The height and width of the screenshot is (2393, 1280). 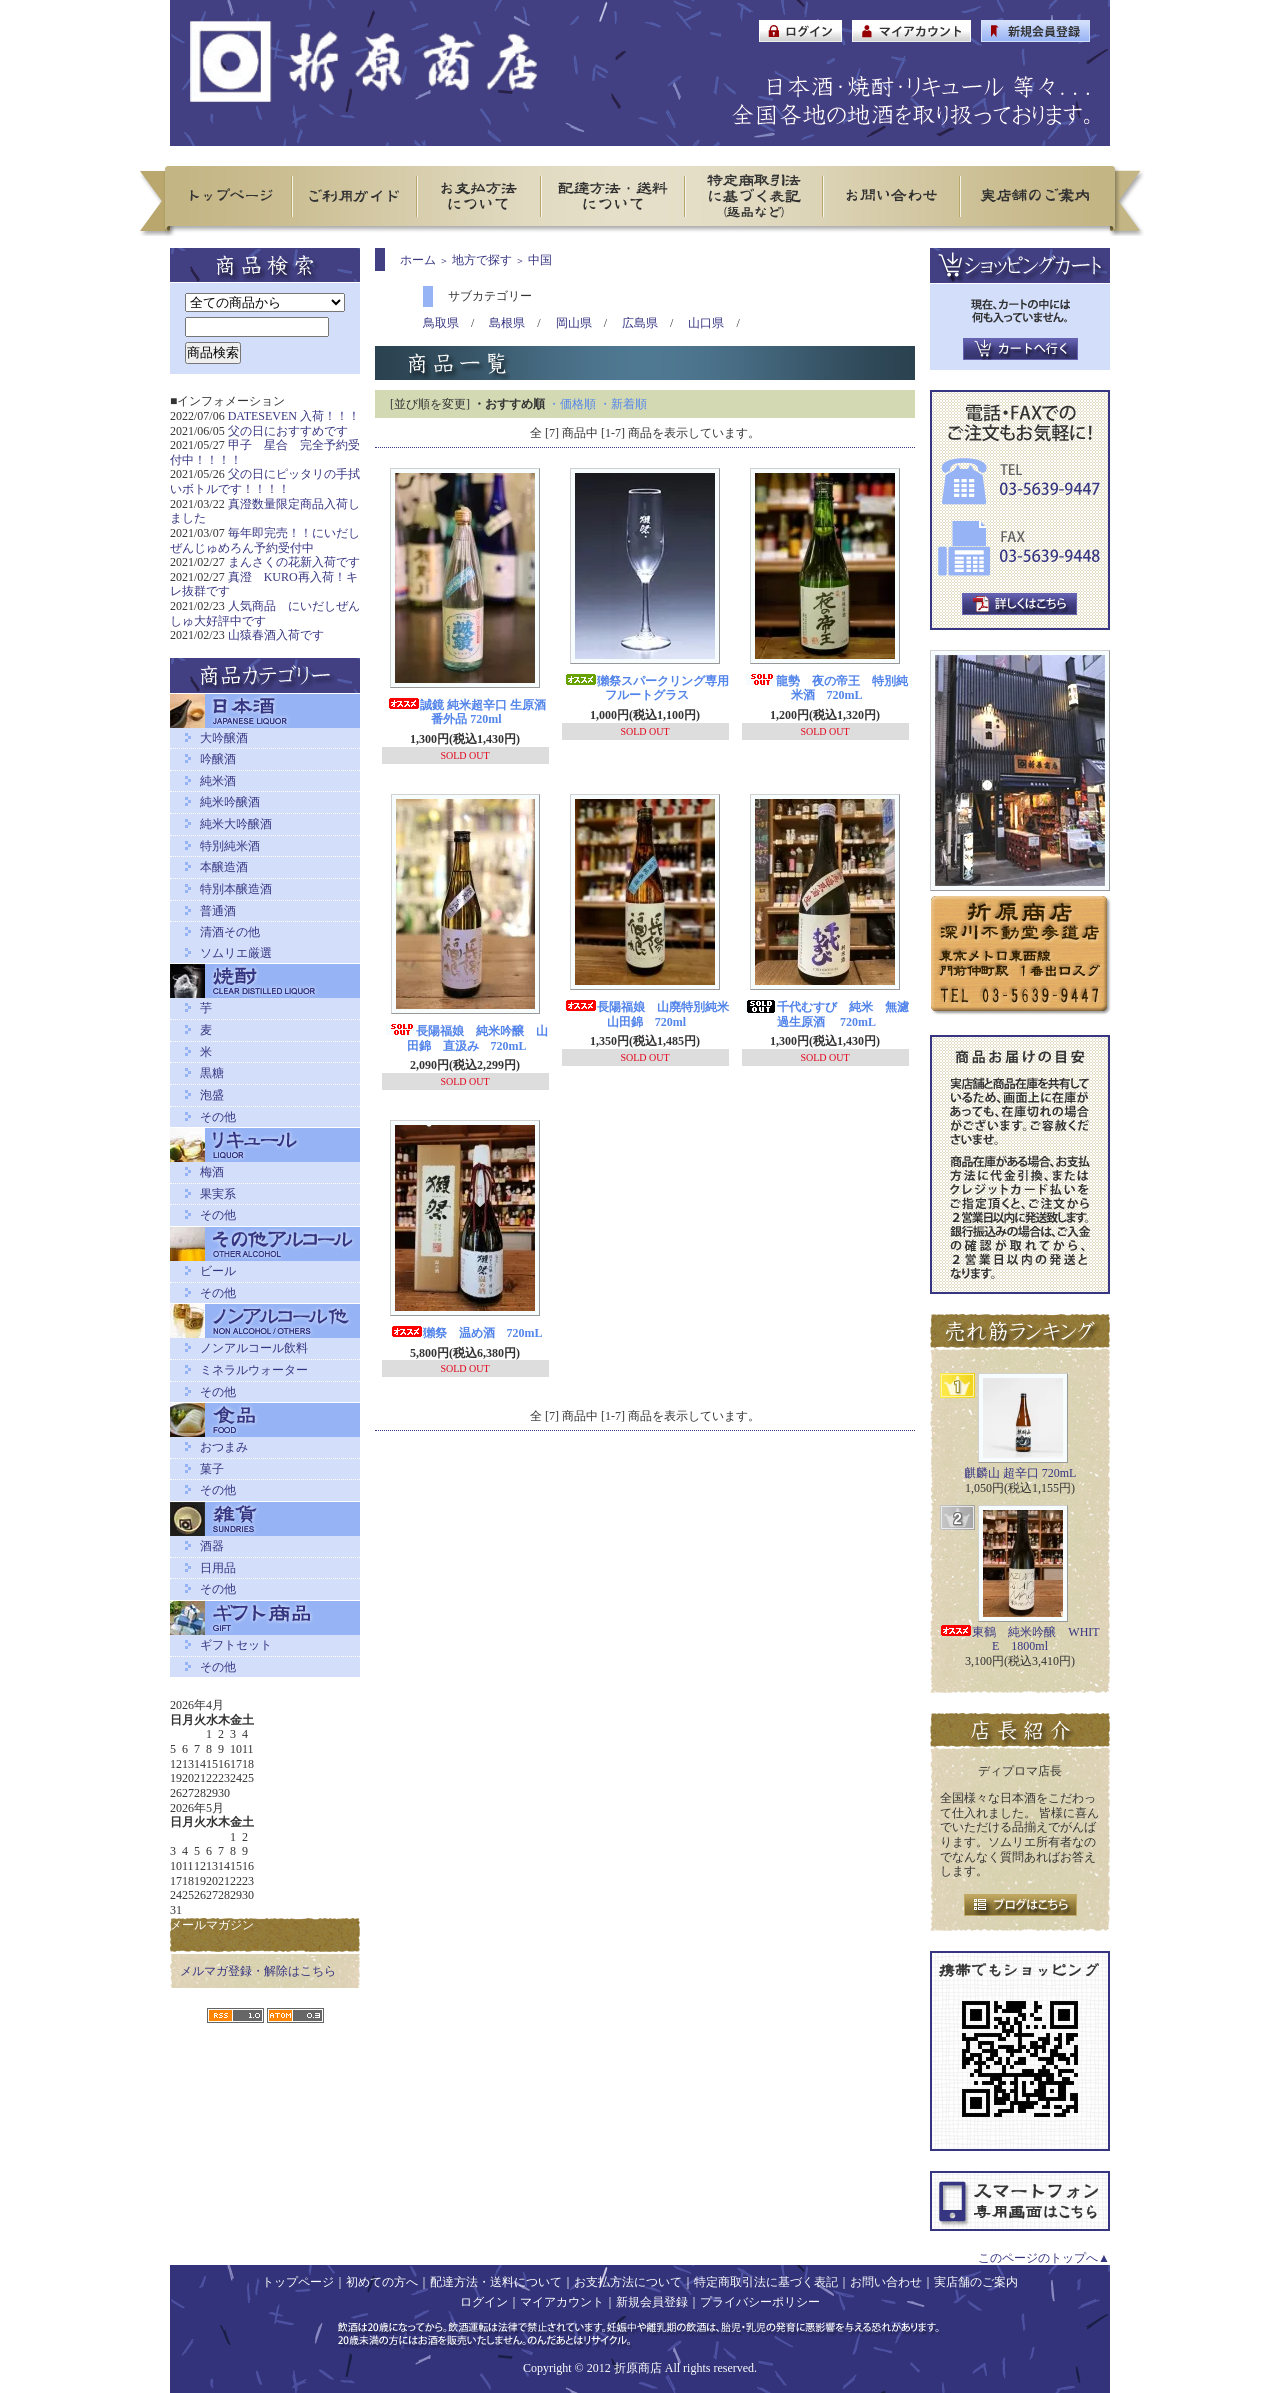 What do you see at coordinates (827, 1014) in the screenshot?
I see `千代むすび 純米 無濾過生原酒 720mL` at bounding box center [827, 1014].